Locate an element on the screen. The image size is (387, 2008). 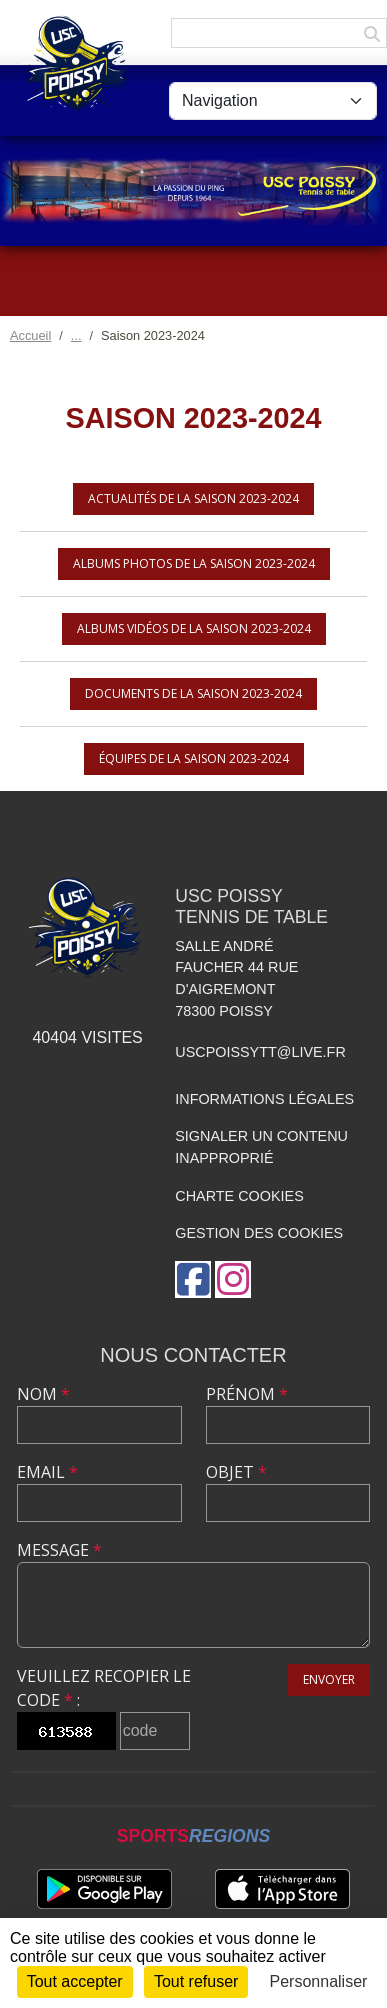
Documents de la saison 2023-2024 is located at coordinates (193, 693).